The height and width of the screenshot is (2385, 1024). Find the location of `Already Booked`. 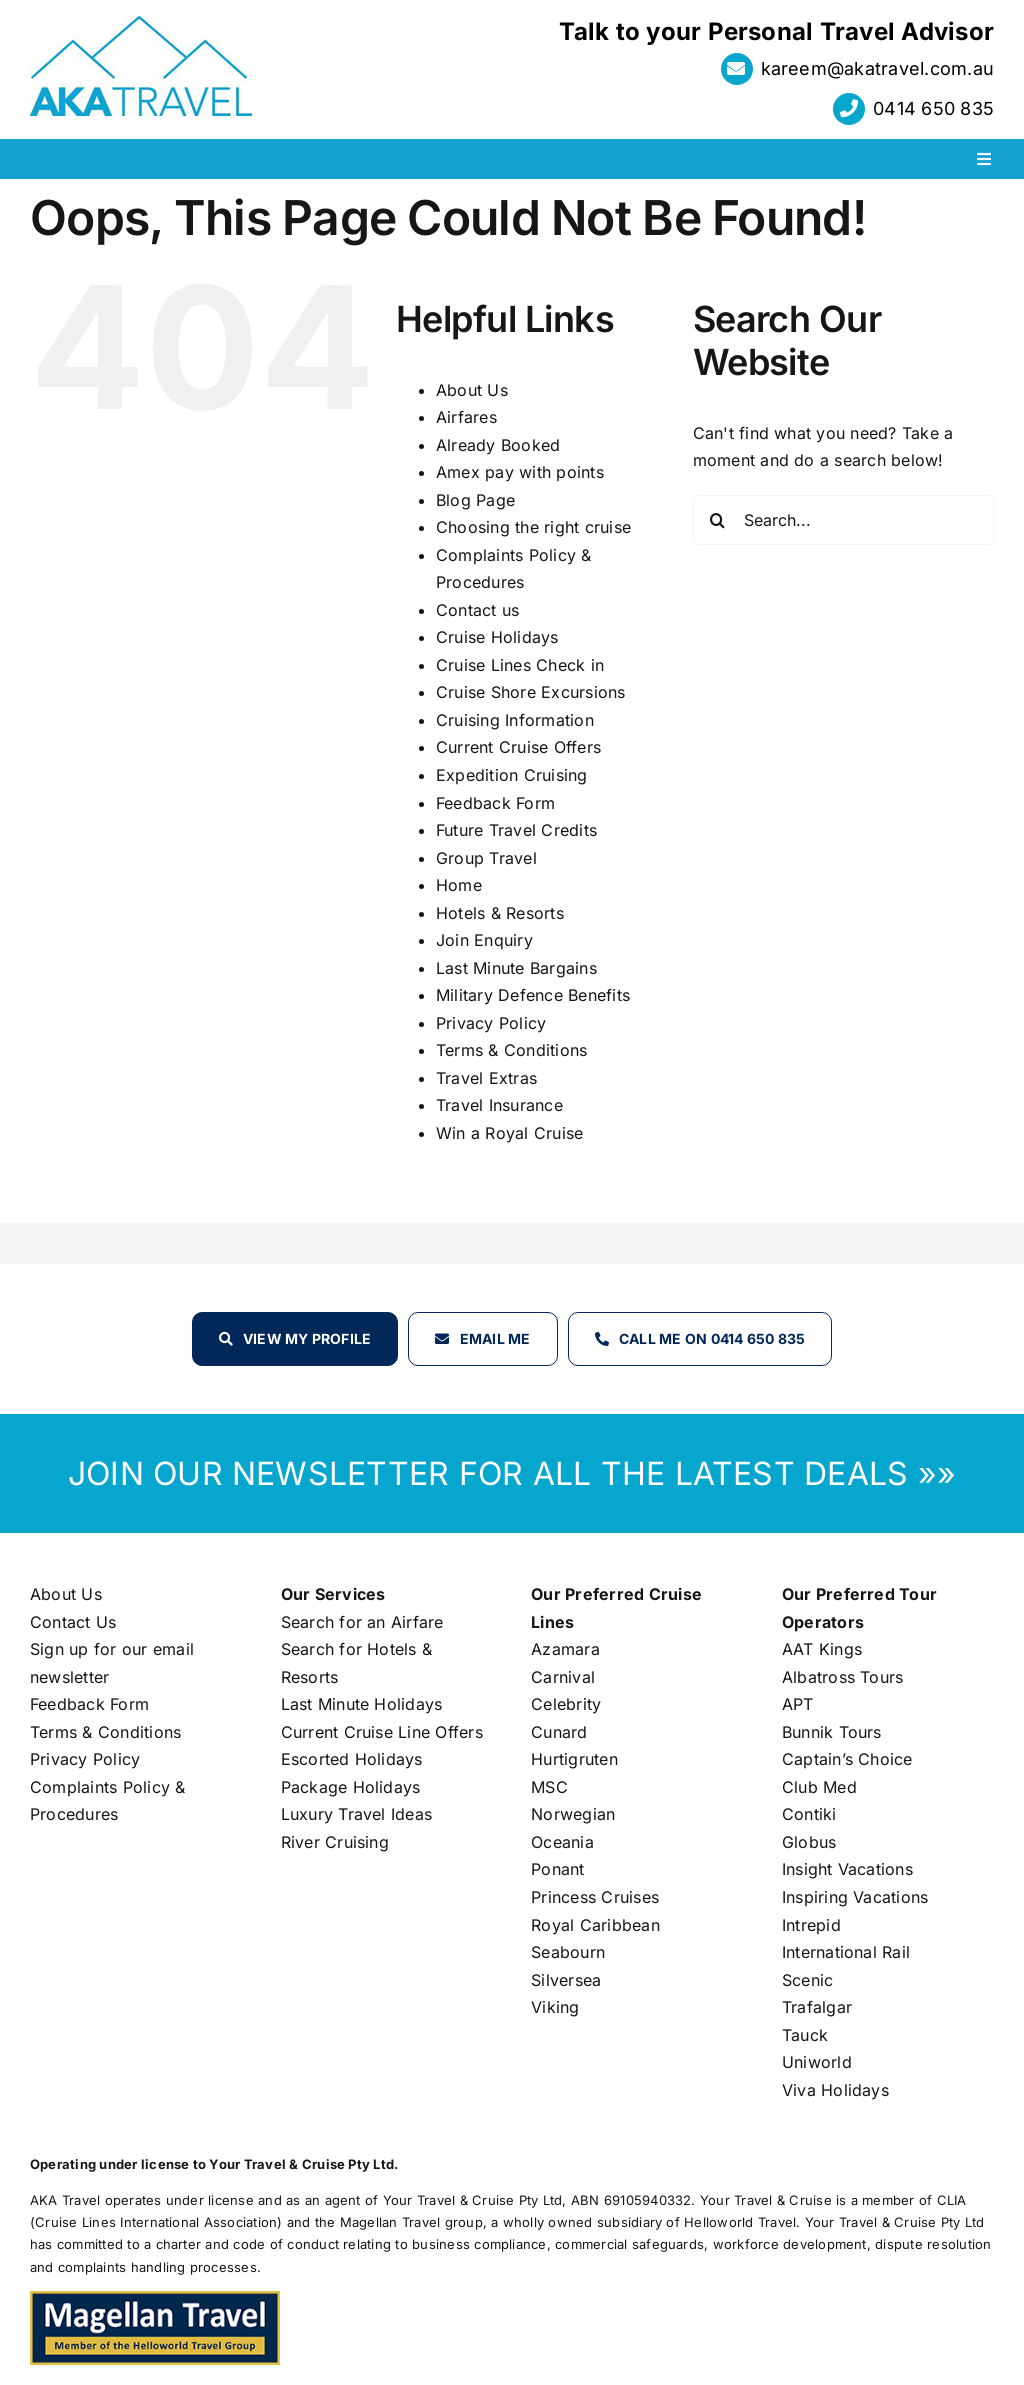

Already Booked is located at coordinates (498, 445).